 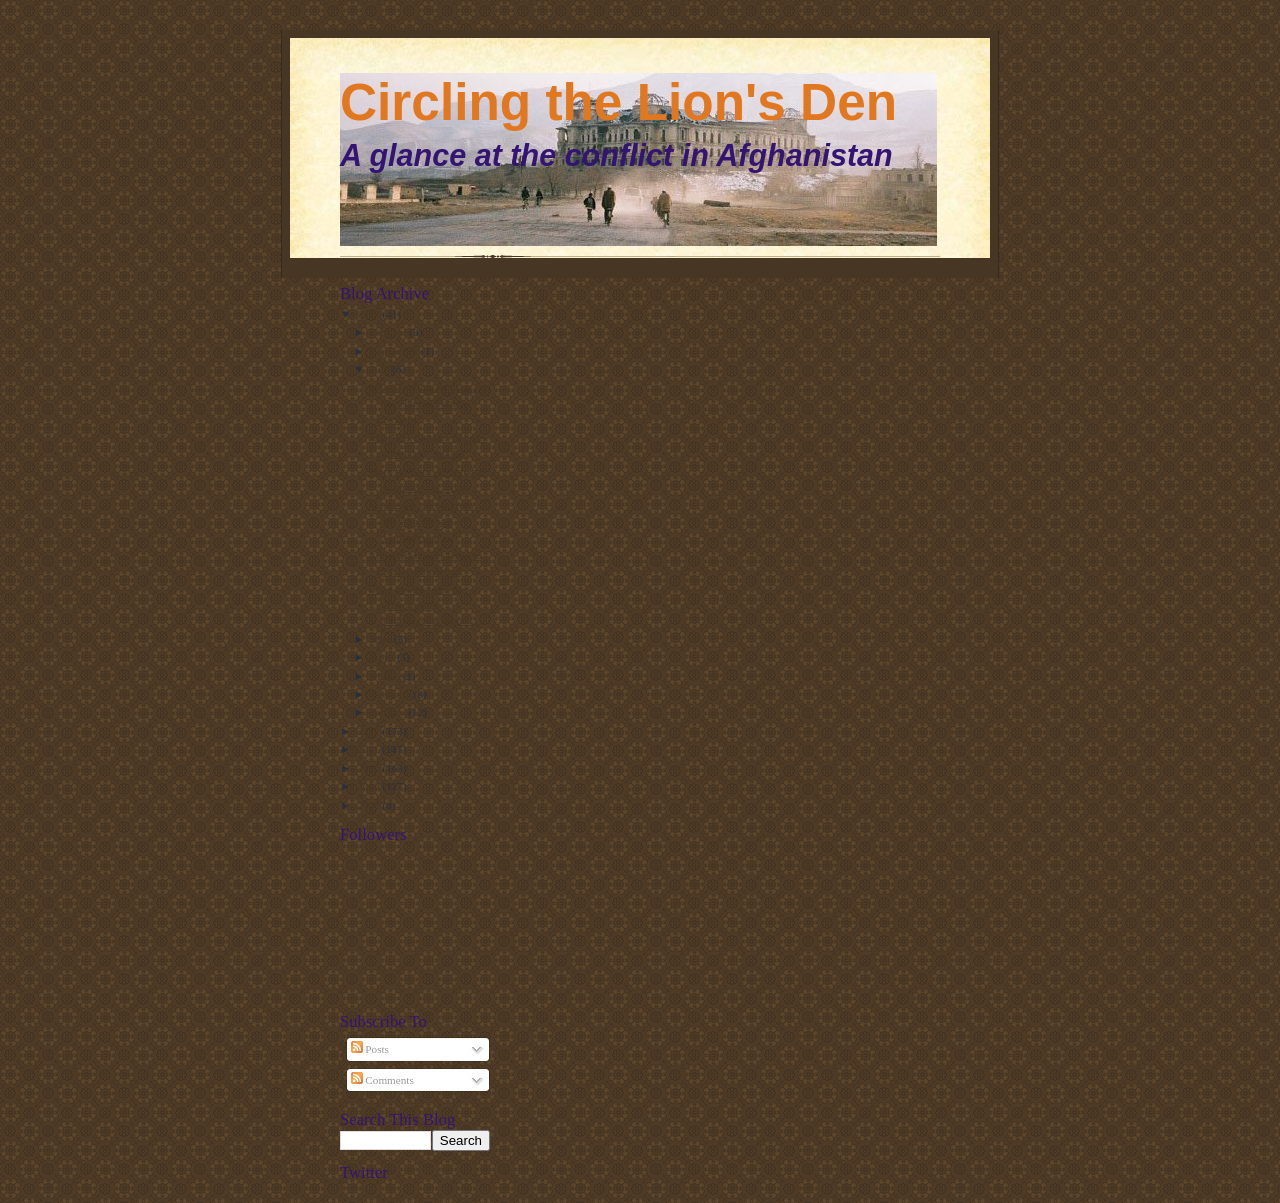 I want to click on 2008, so click(x=369, y=805).